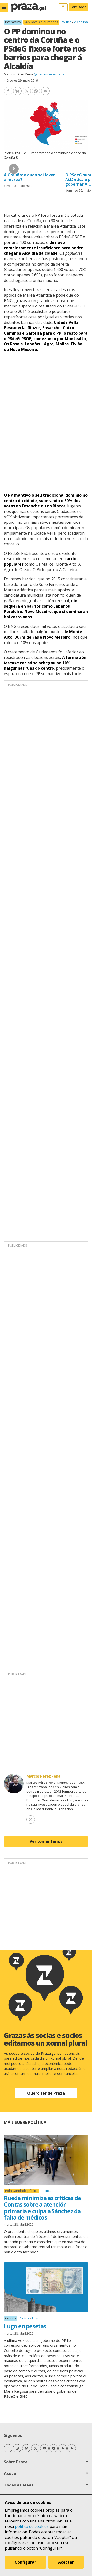 This screenshot has width=92, height=2576. Describe the element at coordinates (66, 2562) in the screenshot. I see `Aceptar` at that location.